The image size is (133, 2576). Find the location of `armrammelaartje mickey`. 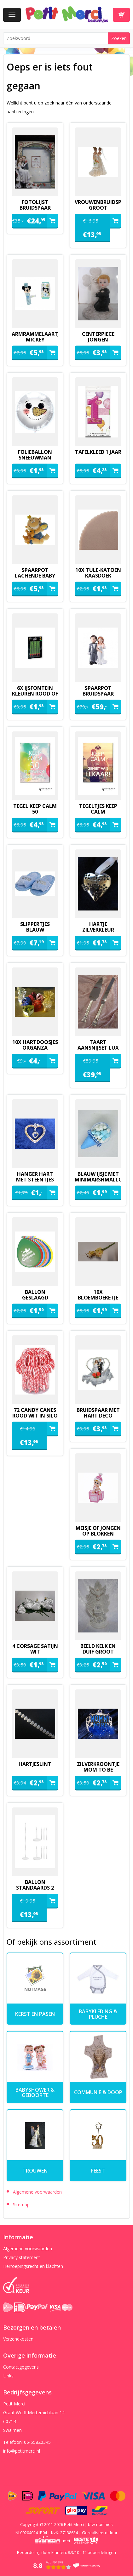

armrammelaartje mickey is located at coordinates (35, 336).